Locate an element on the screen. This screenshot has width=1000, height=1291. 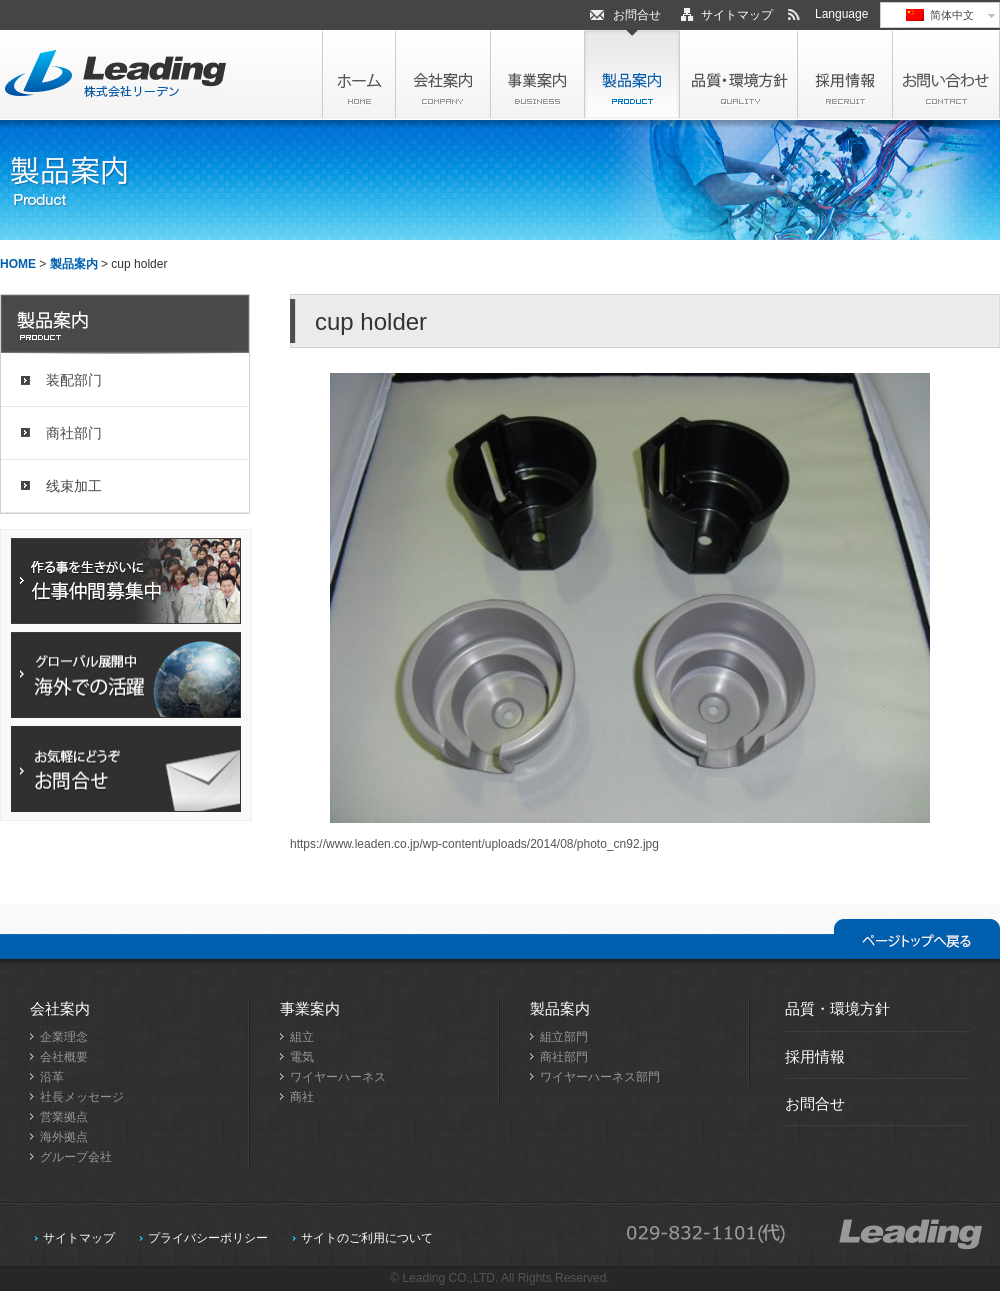
企業理念 is located at coordinates (64, 1037).